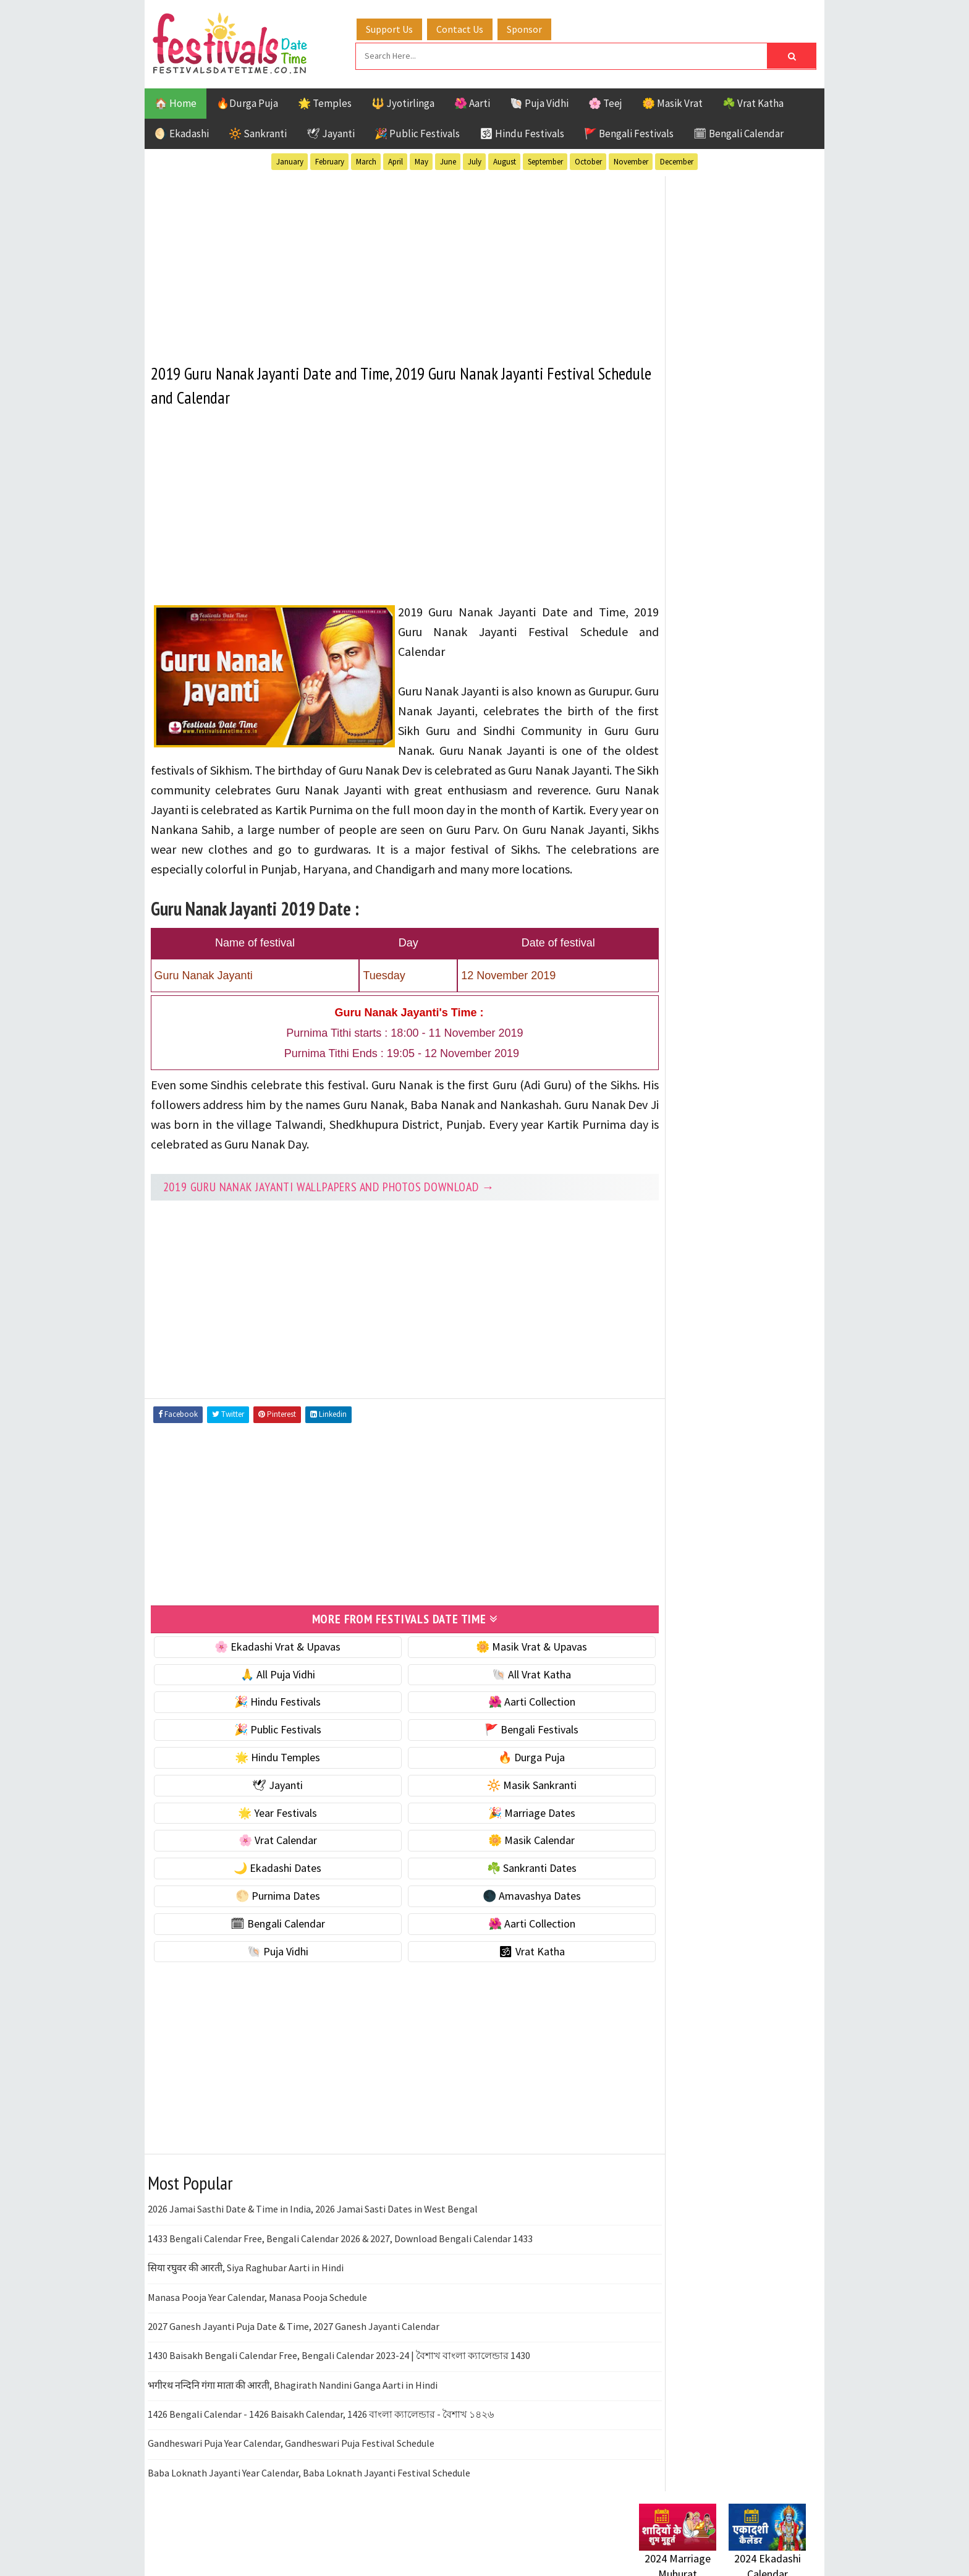 The height and width of the screenshot is (2576, 969). What do you see at coordinates (266, 1773) in the screenshot?
I see `🌟 Hindu Temples` at bounding box center [266, 1773].